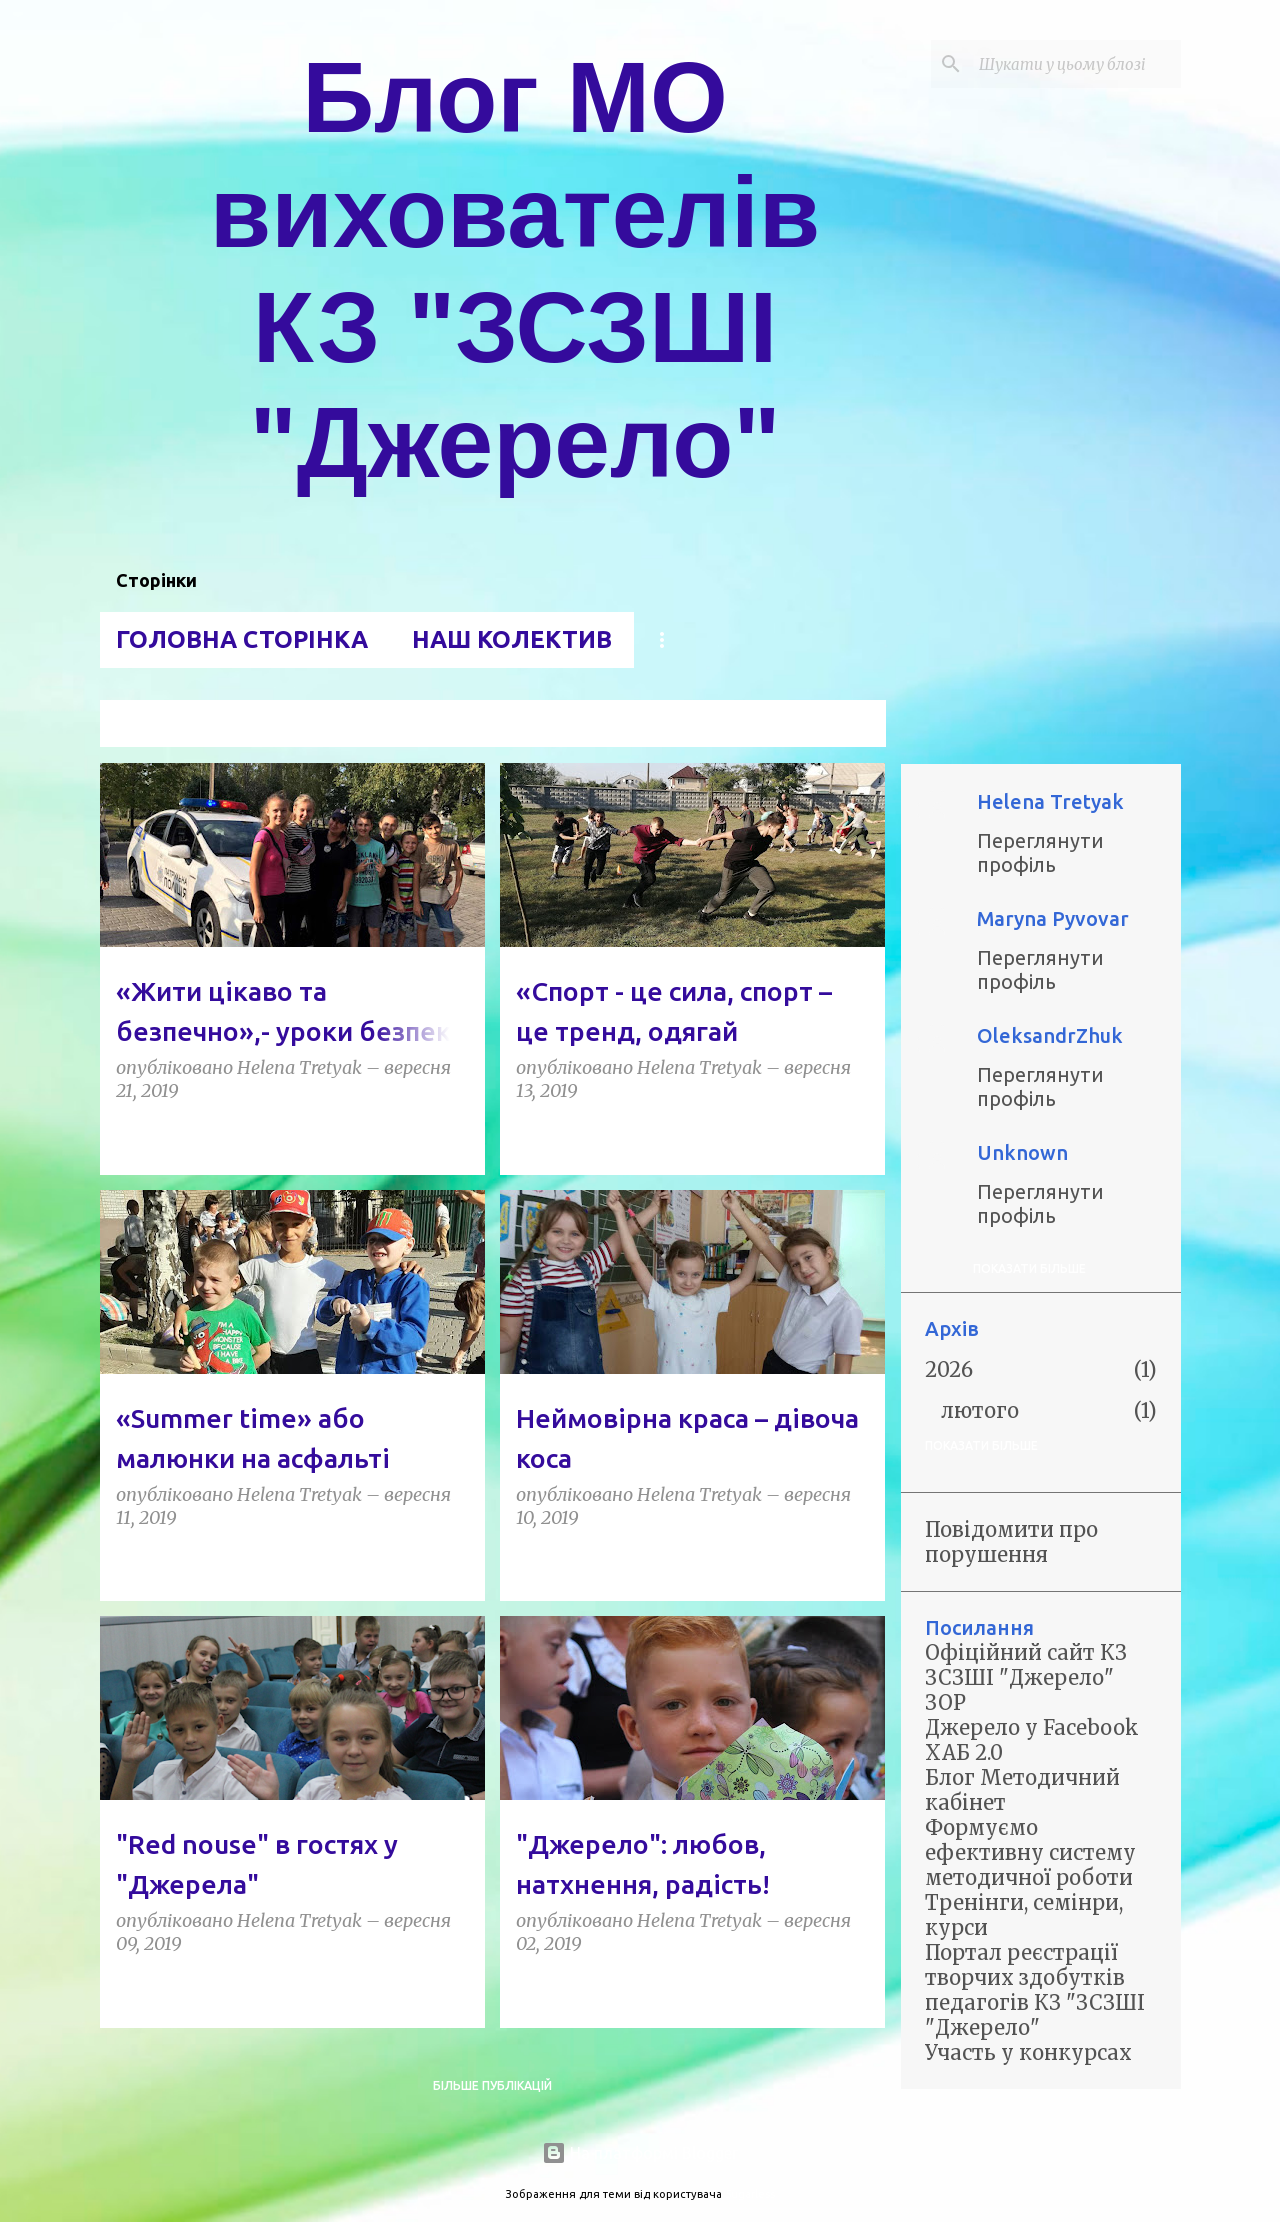 Image resolution: width=1280 pixels, height=2222 pixels. What do you see at coordinates (1076, 64) in the screenshot?
I see `[Шукати у цьому блозі]` at bounding box center [1076, 64].